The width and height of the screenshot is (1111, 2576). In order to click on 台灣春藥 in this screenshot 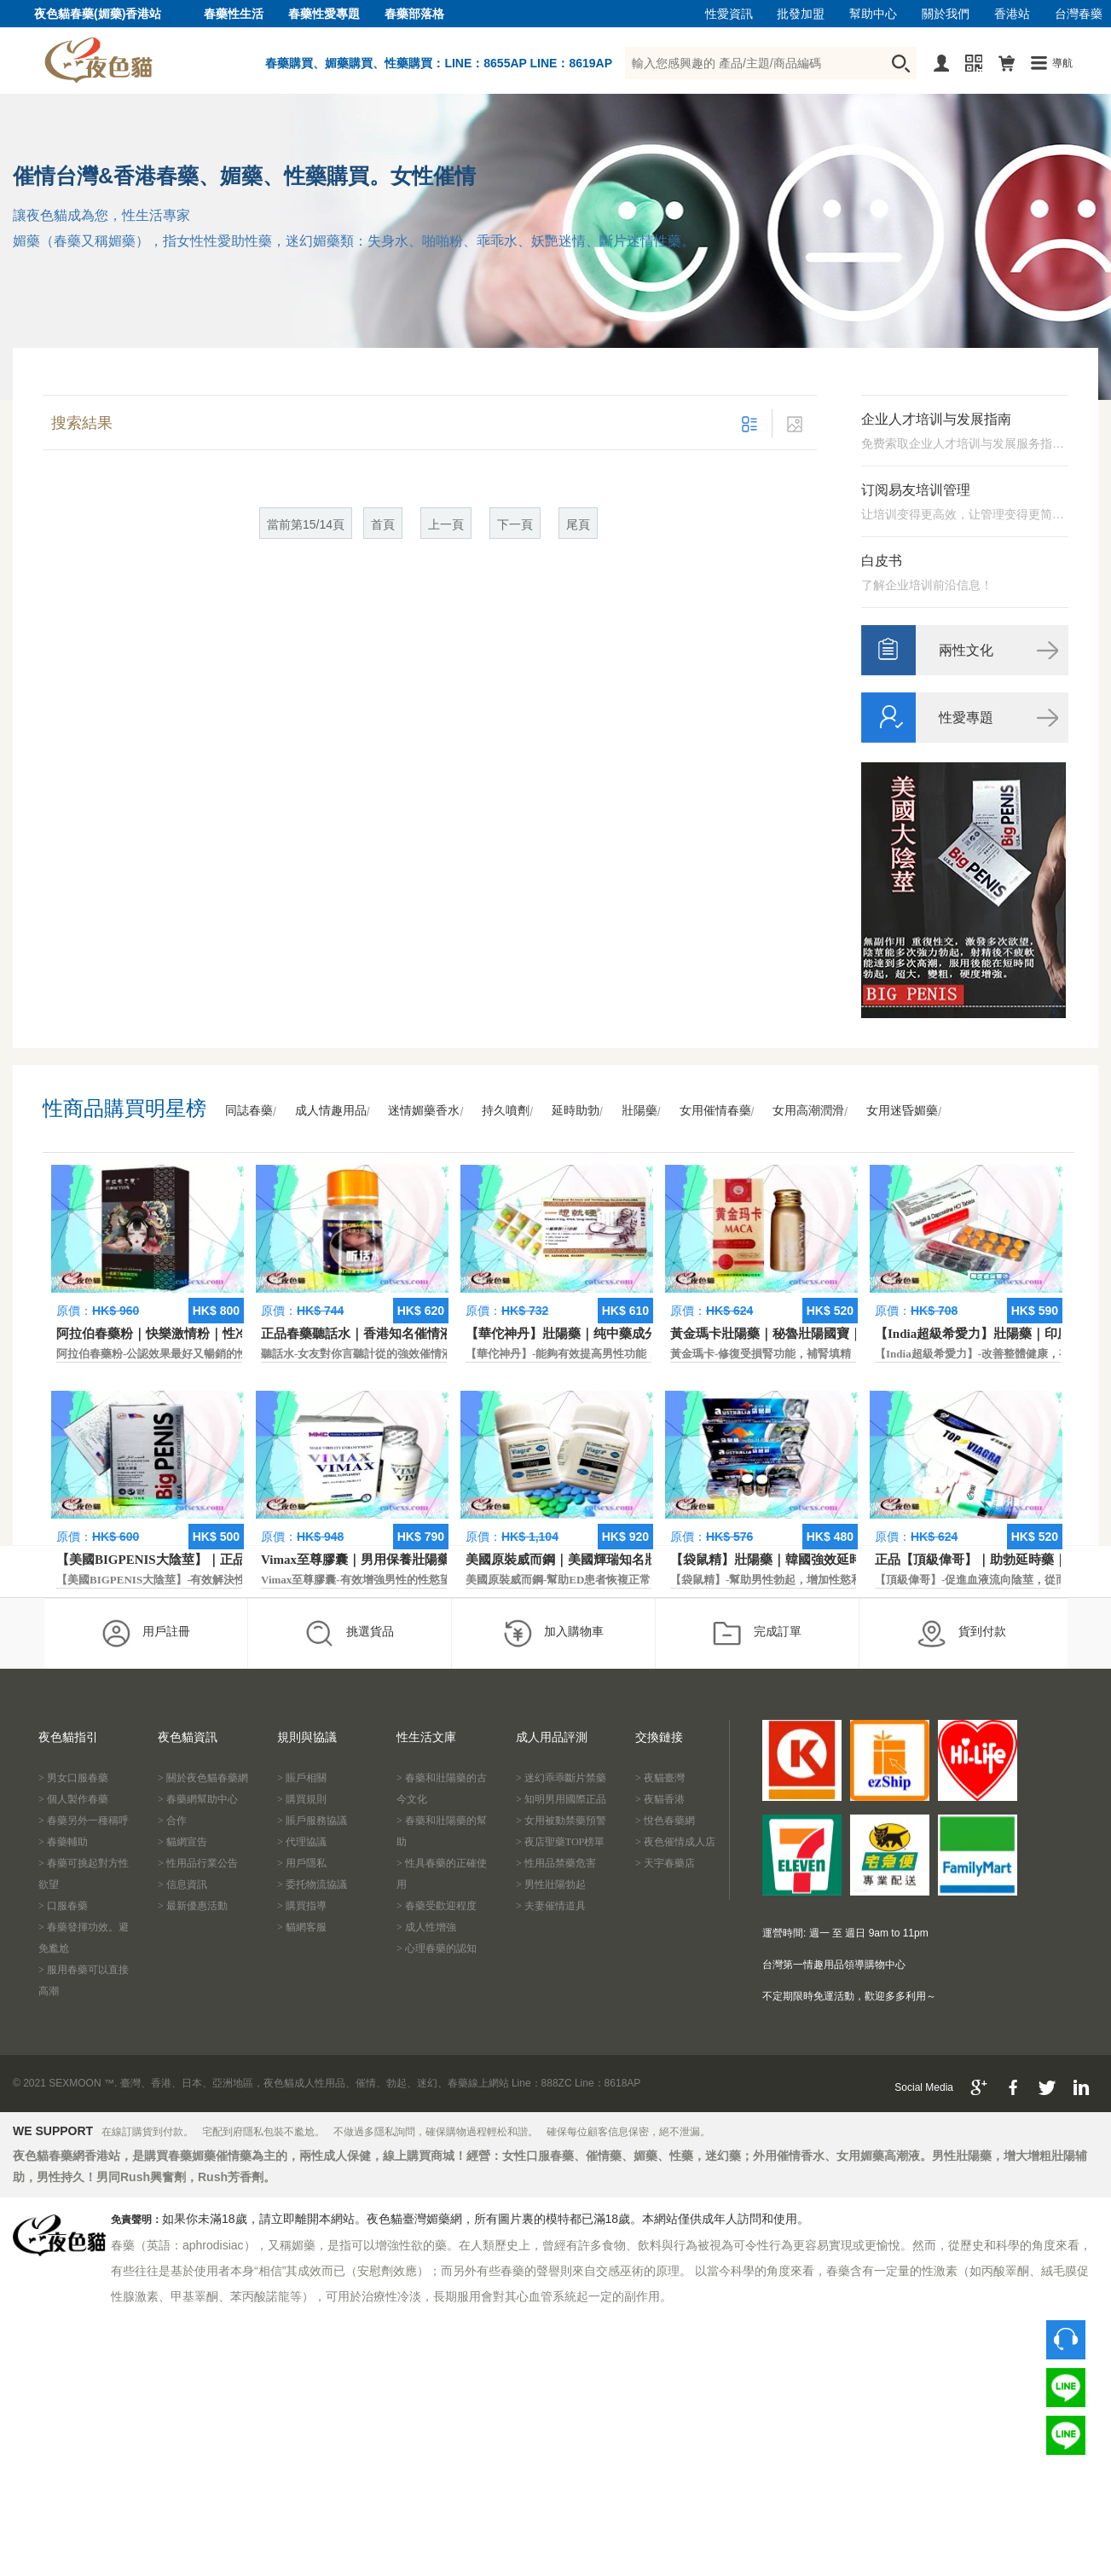, I will do `click(1078, 14)`.